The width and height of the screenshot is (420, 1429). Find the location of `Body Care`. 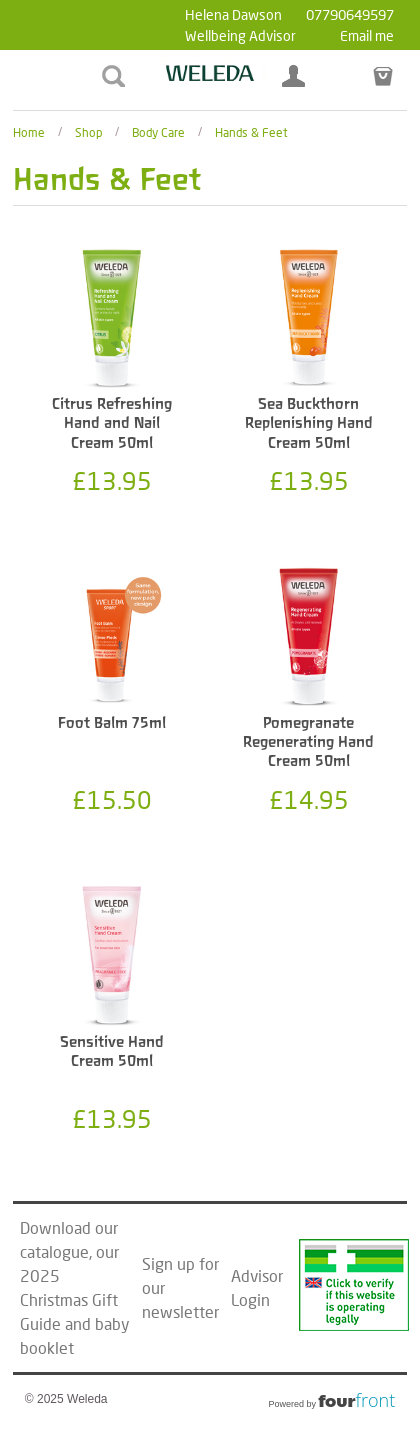

Body Care is located at coordinates (158, 131).